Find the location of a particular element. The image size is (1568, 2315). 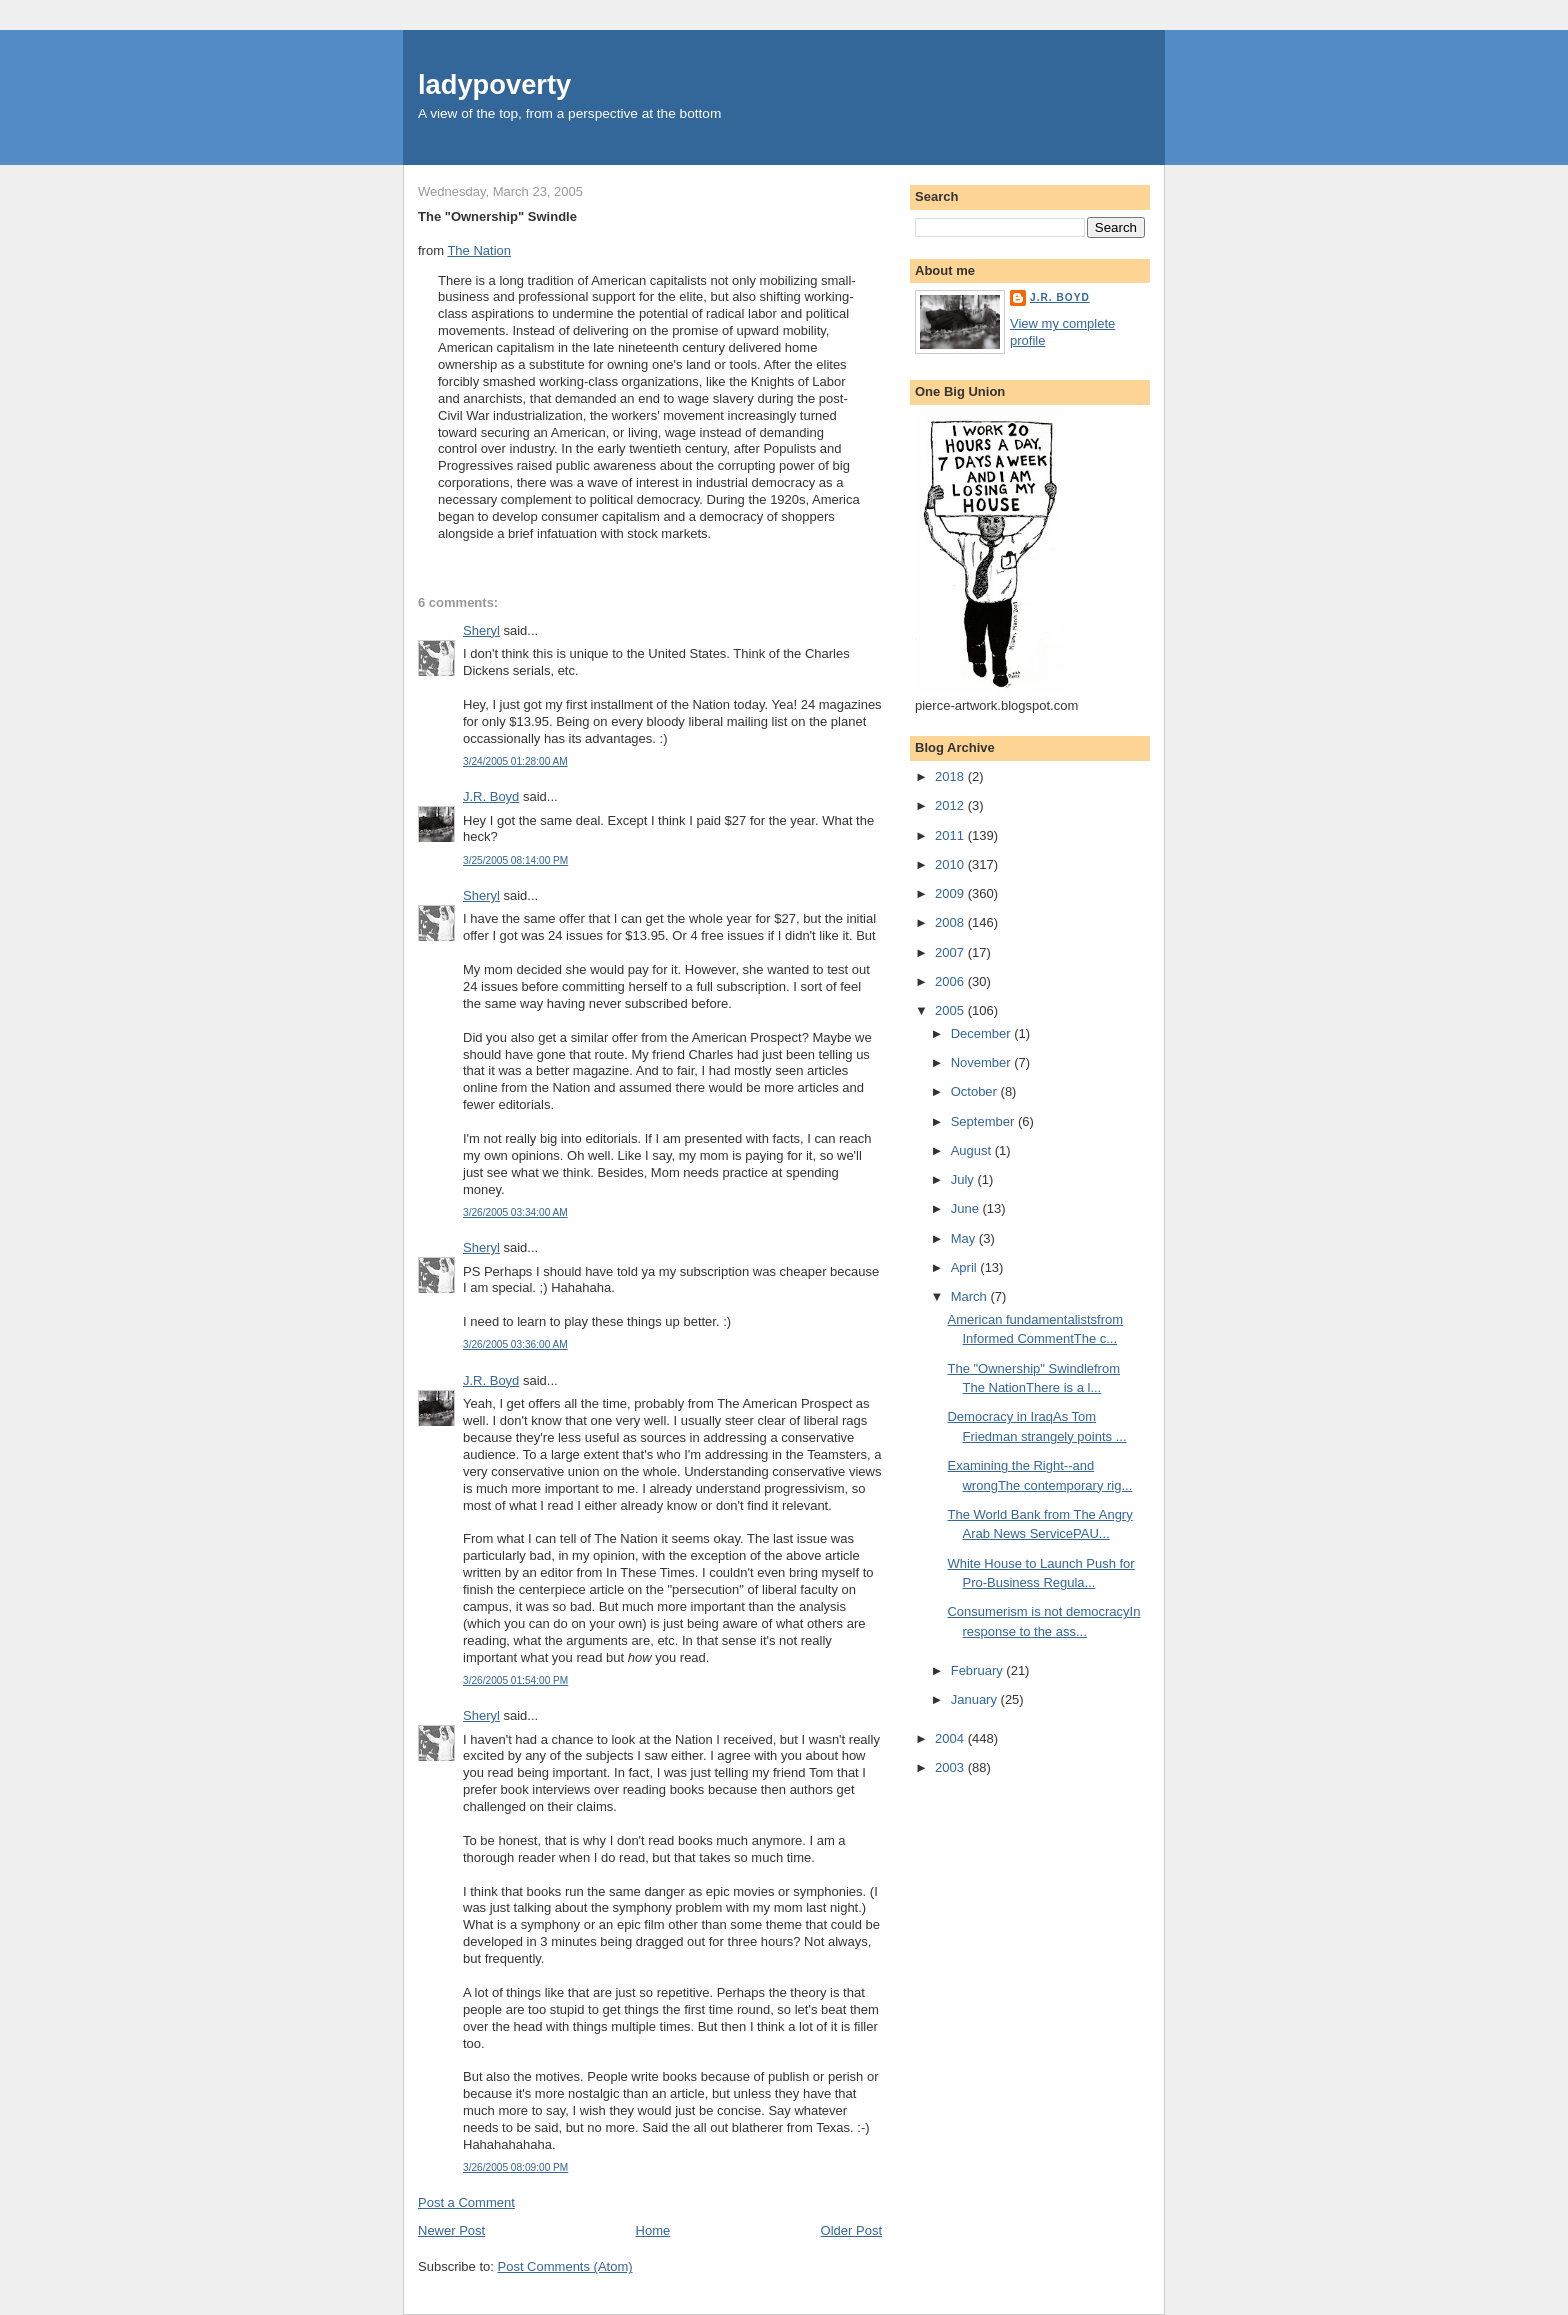

2011 is located at coordinates (951, 835).